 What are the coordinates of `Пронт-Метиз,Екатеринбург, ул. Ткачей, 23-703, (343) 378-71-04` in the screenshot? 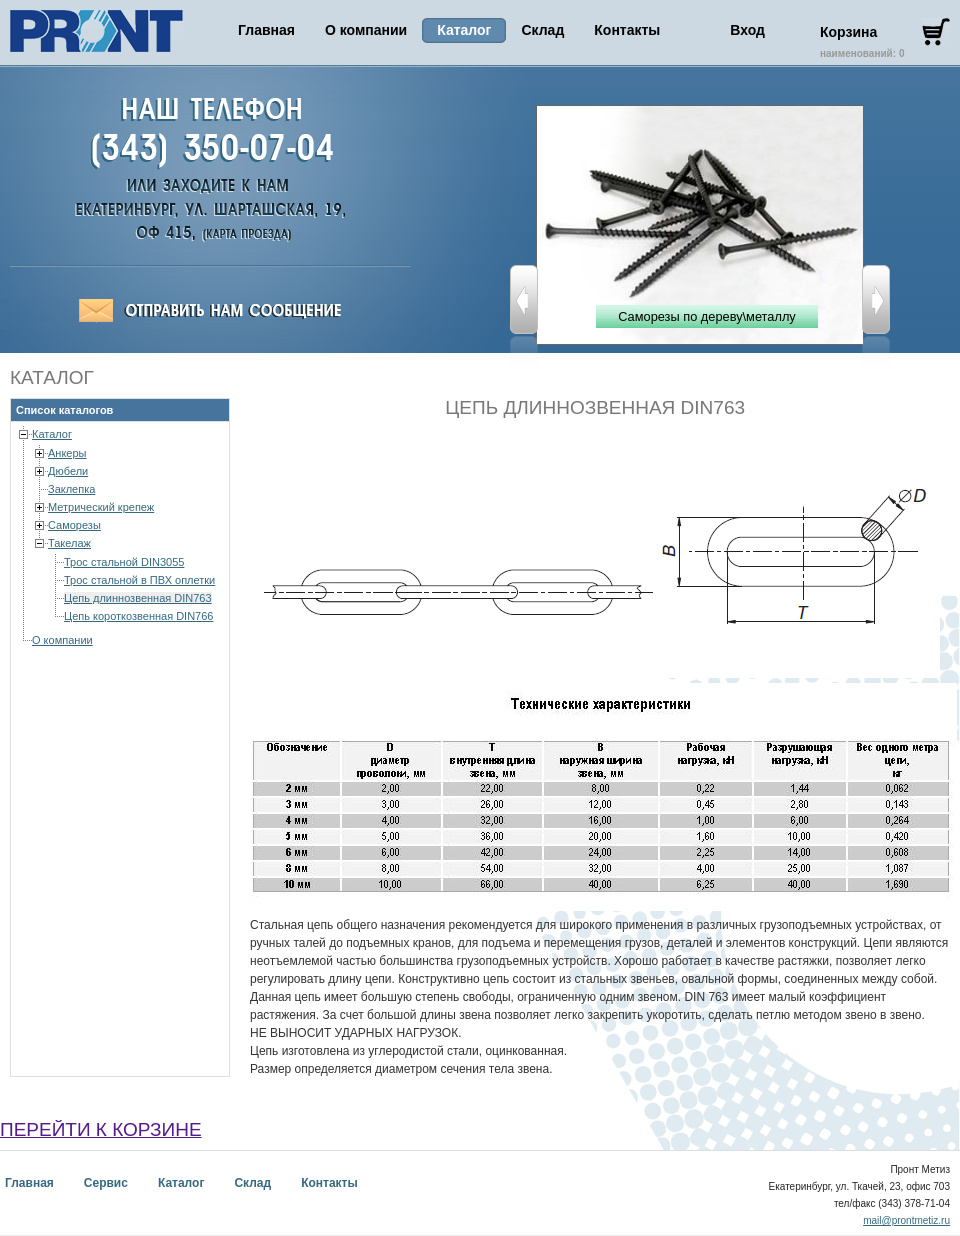 It's located at (243, 235).